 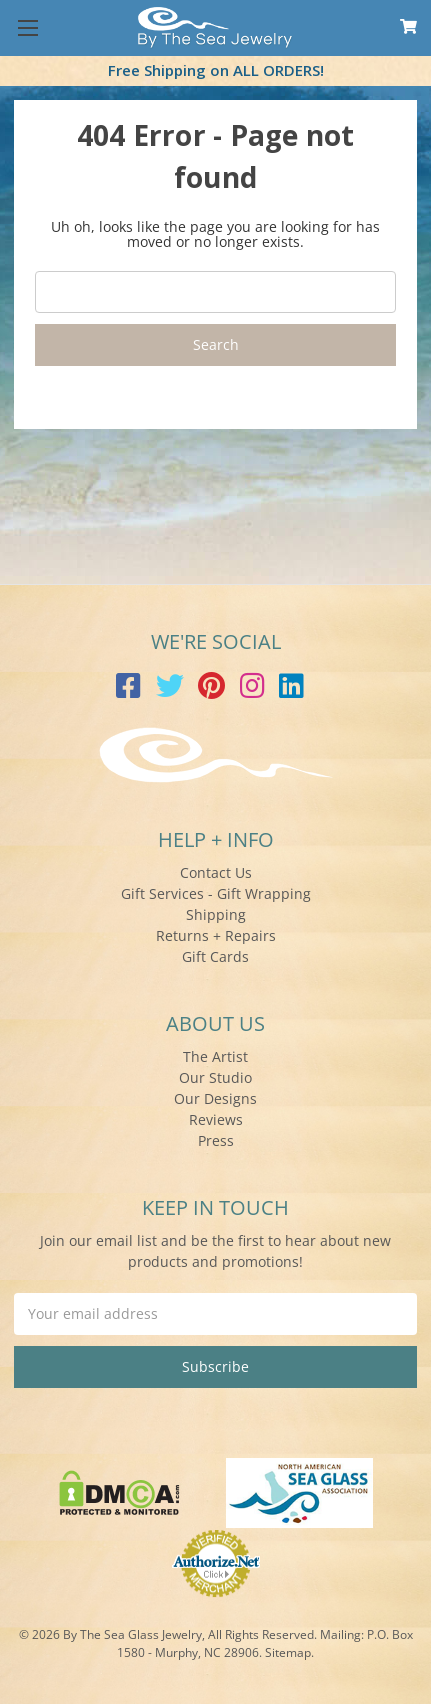 What do you see at coordinates (216, 1140) in the screenshot?
I see `Press` at bounding box center [216, 1140].